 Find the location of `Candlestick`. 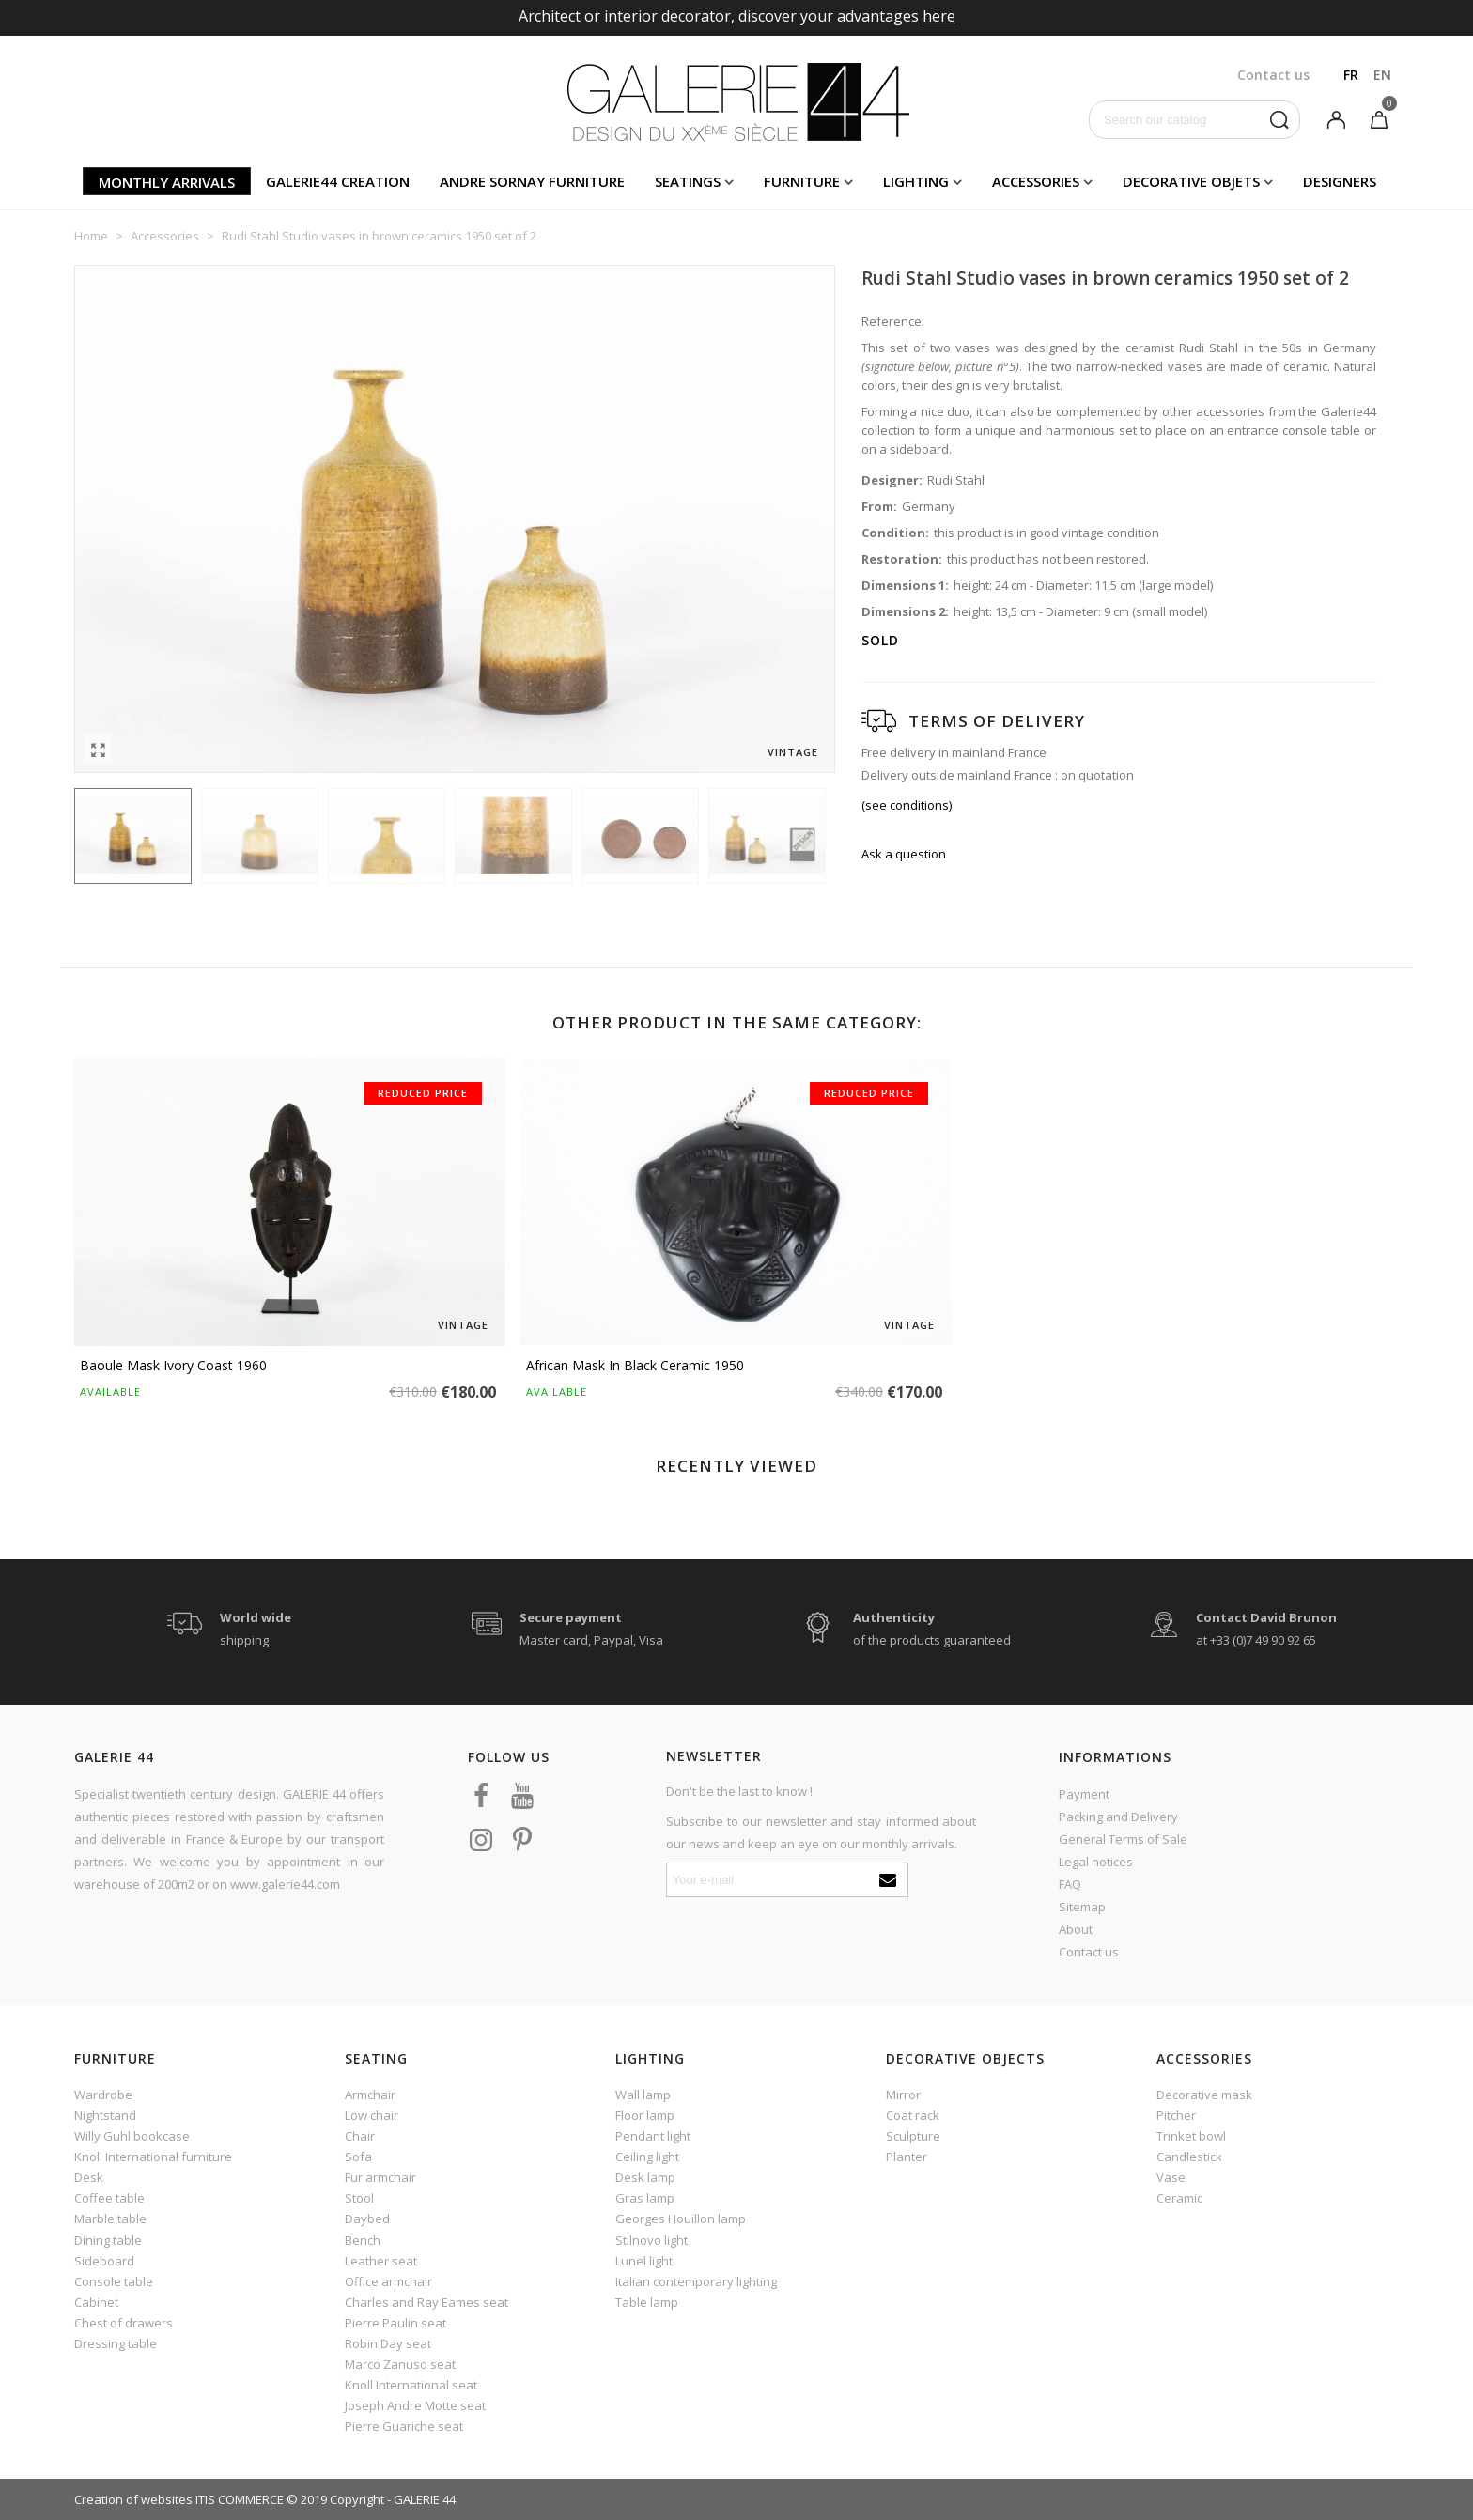

Candlestick is located at coordinates (1189, 2156).